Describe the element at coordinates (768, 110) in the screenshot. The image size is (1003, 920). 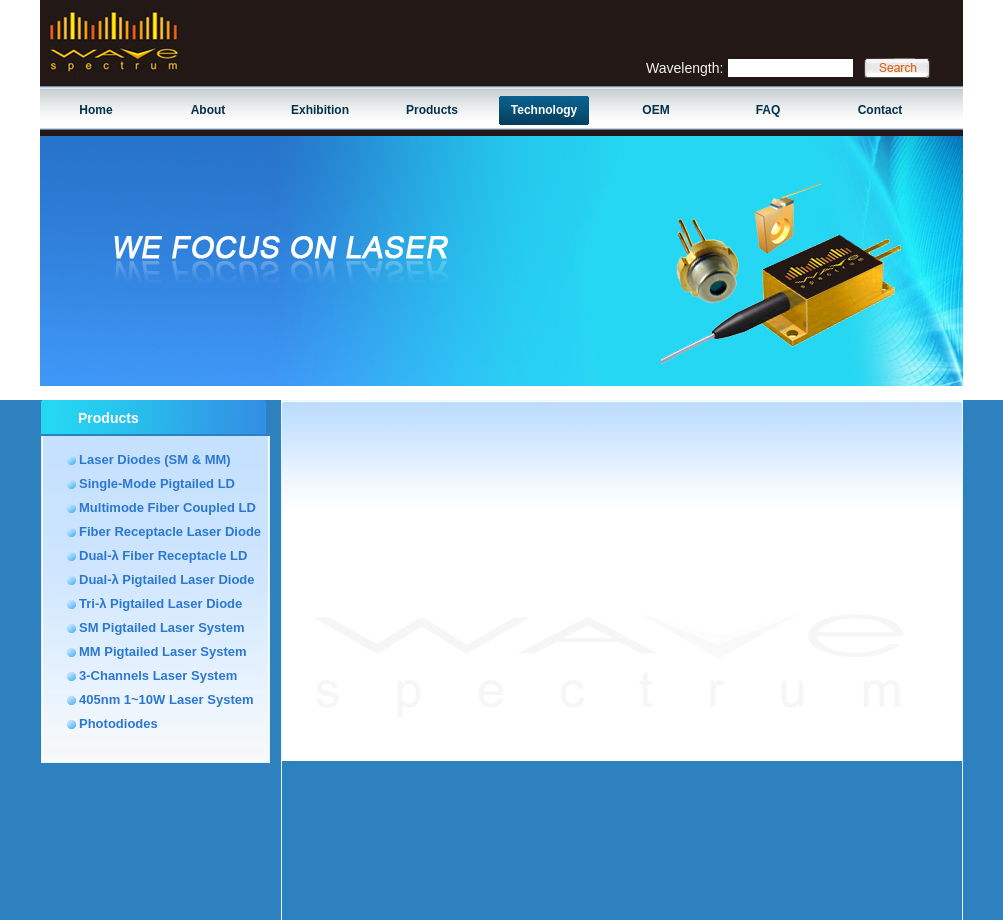
I see `FAQ` at that location.